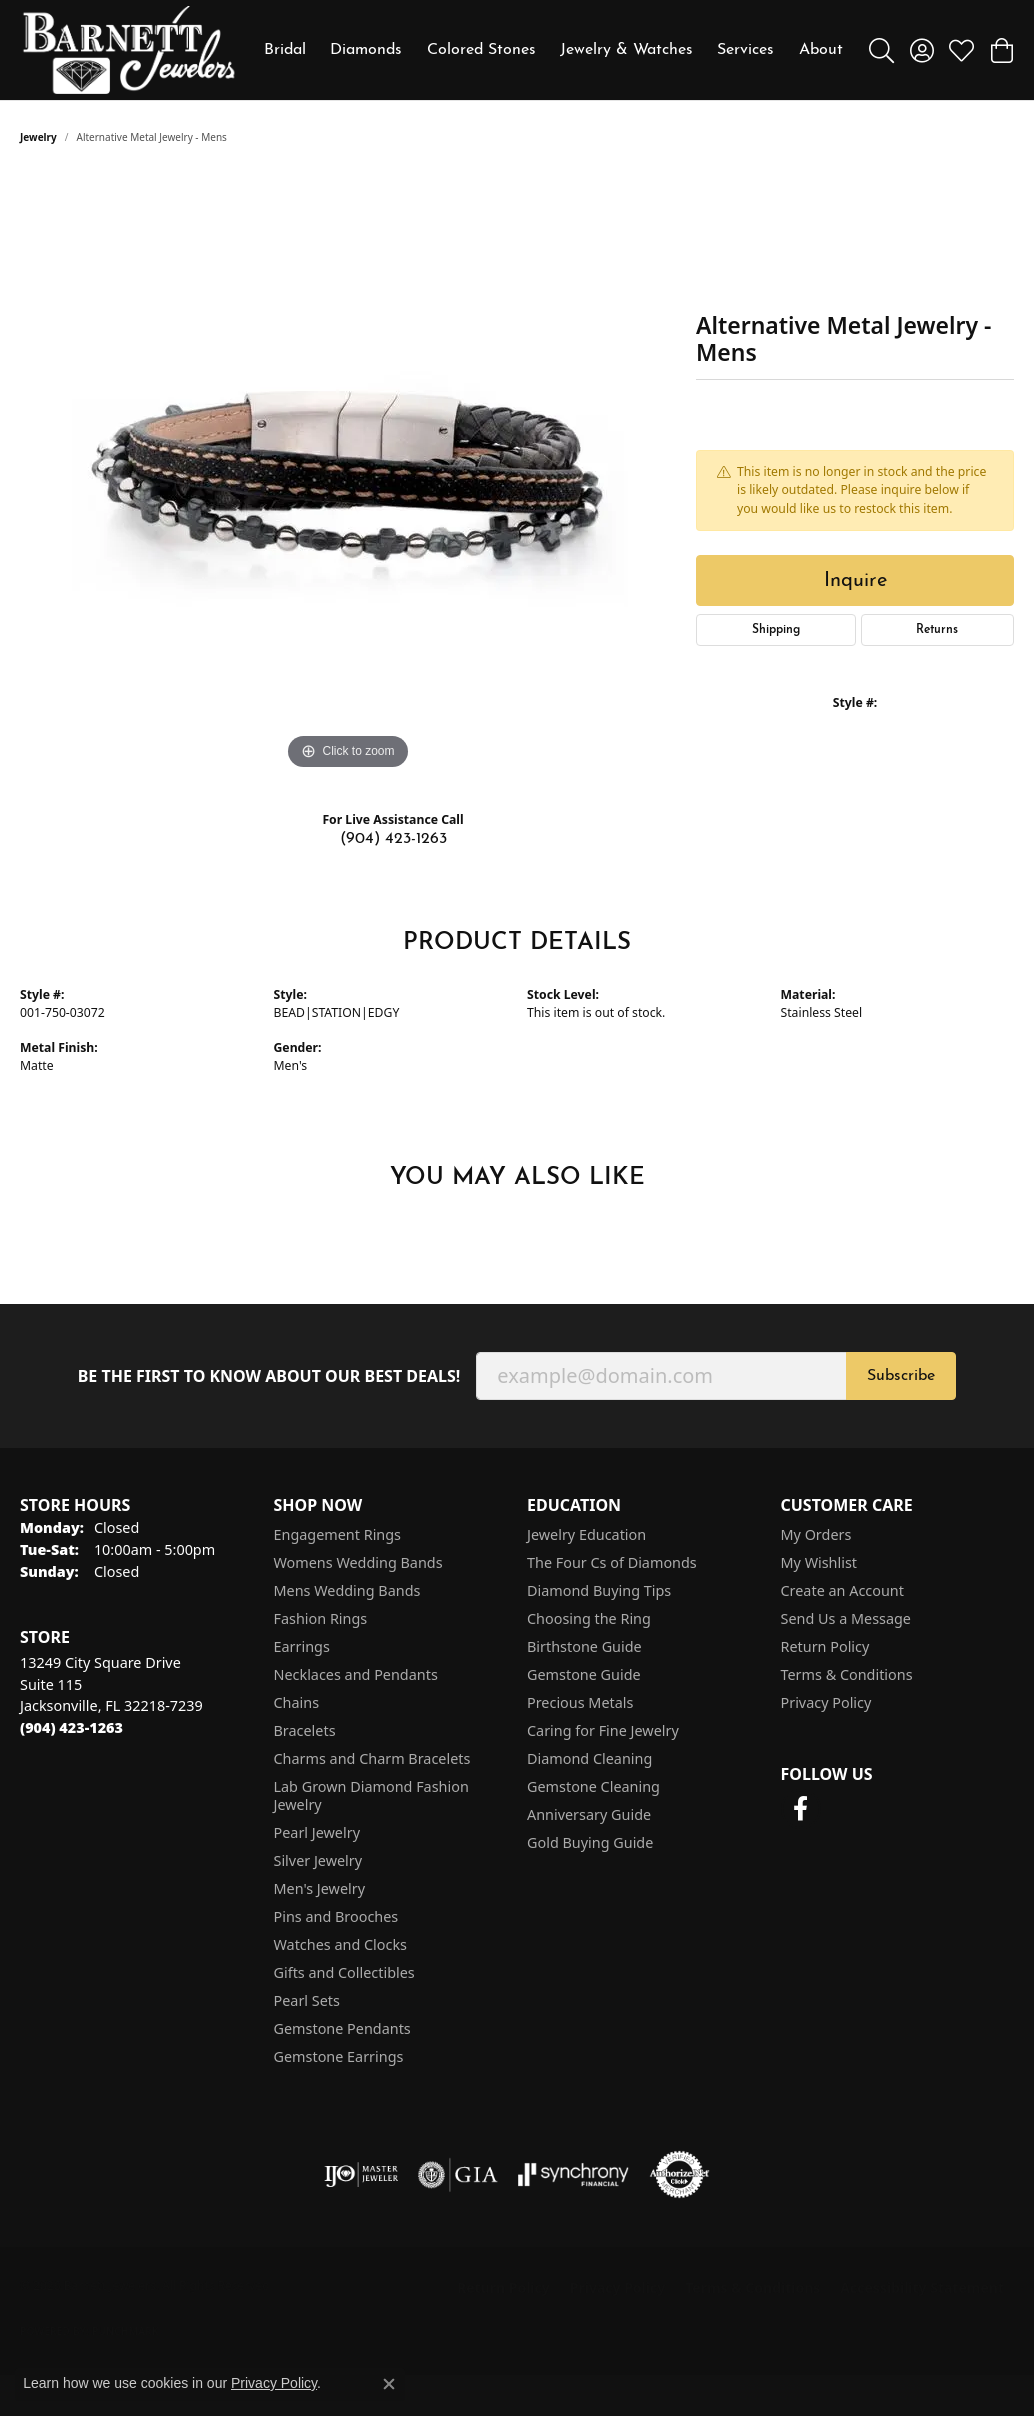 The height and width of the screenshot is (2416, 1034). Describe the element at coordinates (680, 2175) in the screenshot. I see `[Visit the authorizenet website]` at that location.